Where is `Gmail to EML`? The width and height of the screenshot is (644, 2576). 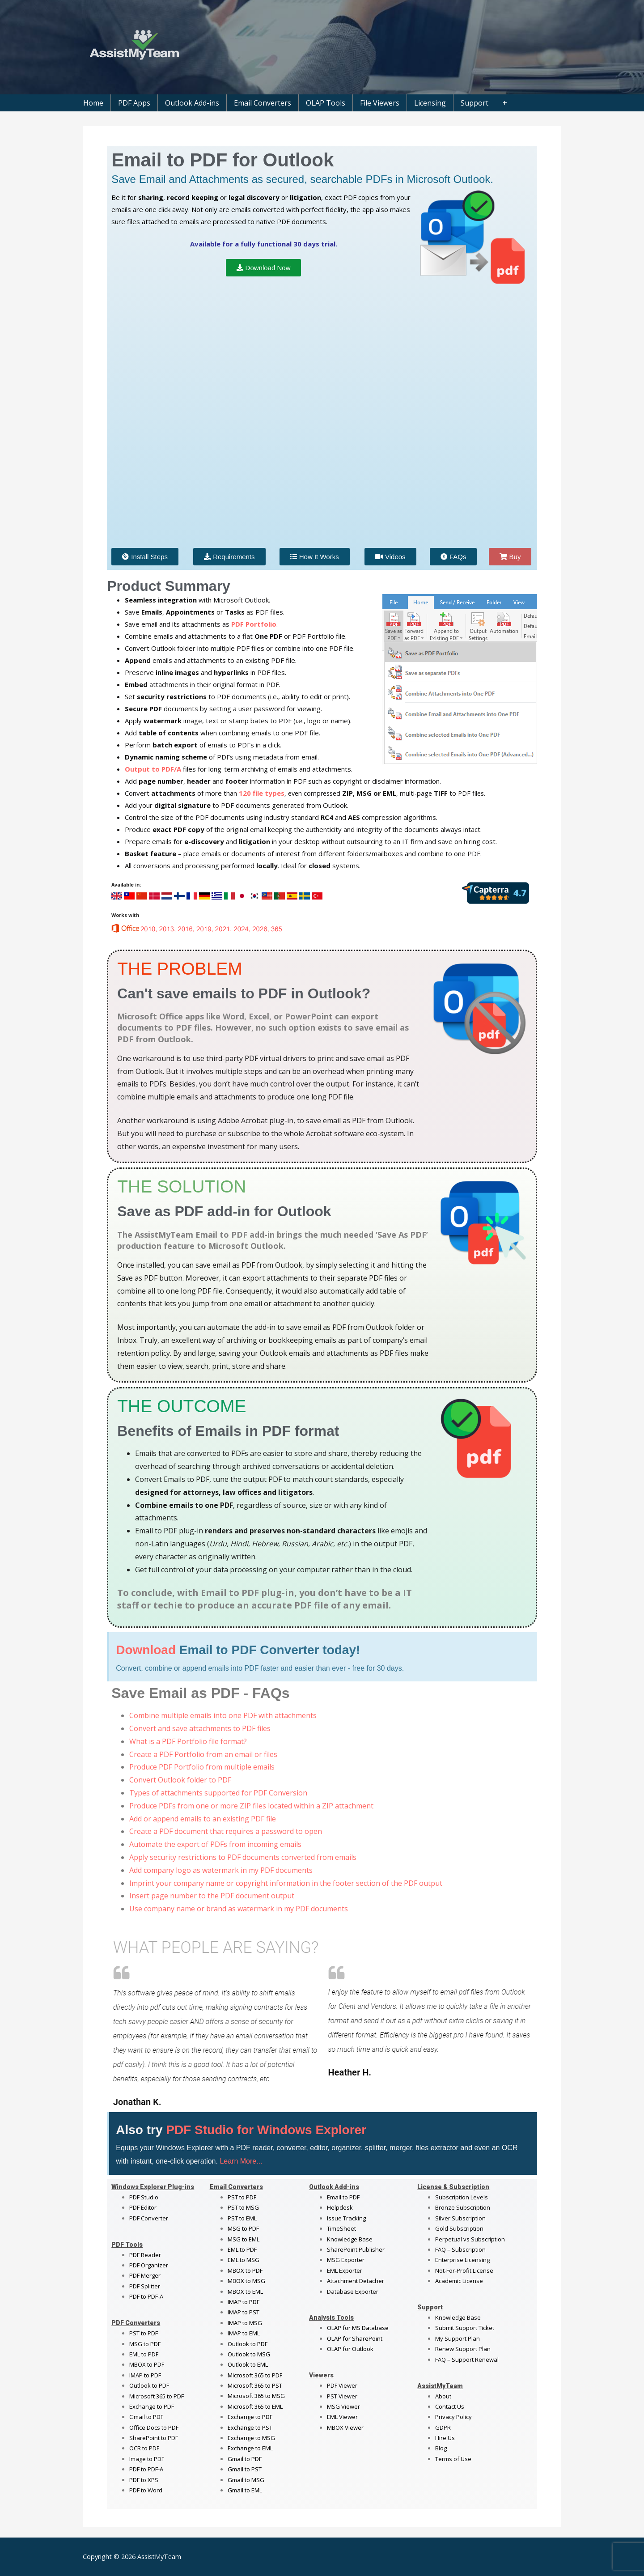 Gmail to EML is located at coordinates (245, 2490).